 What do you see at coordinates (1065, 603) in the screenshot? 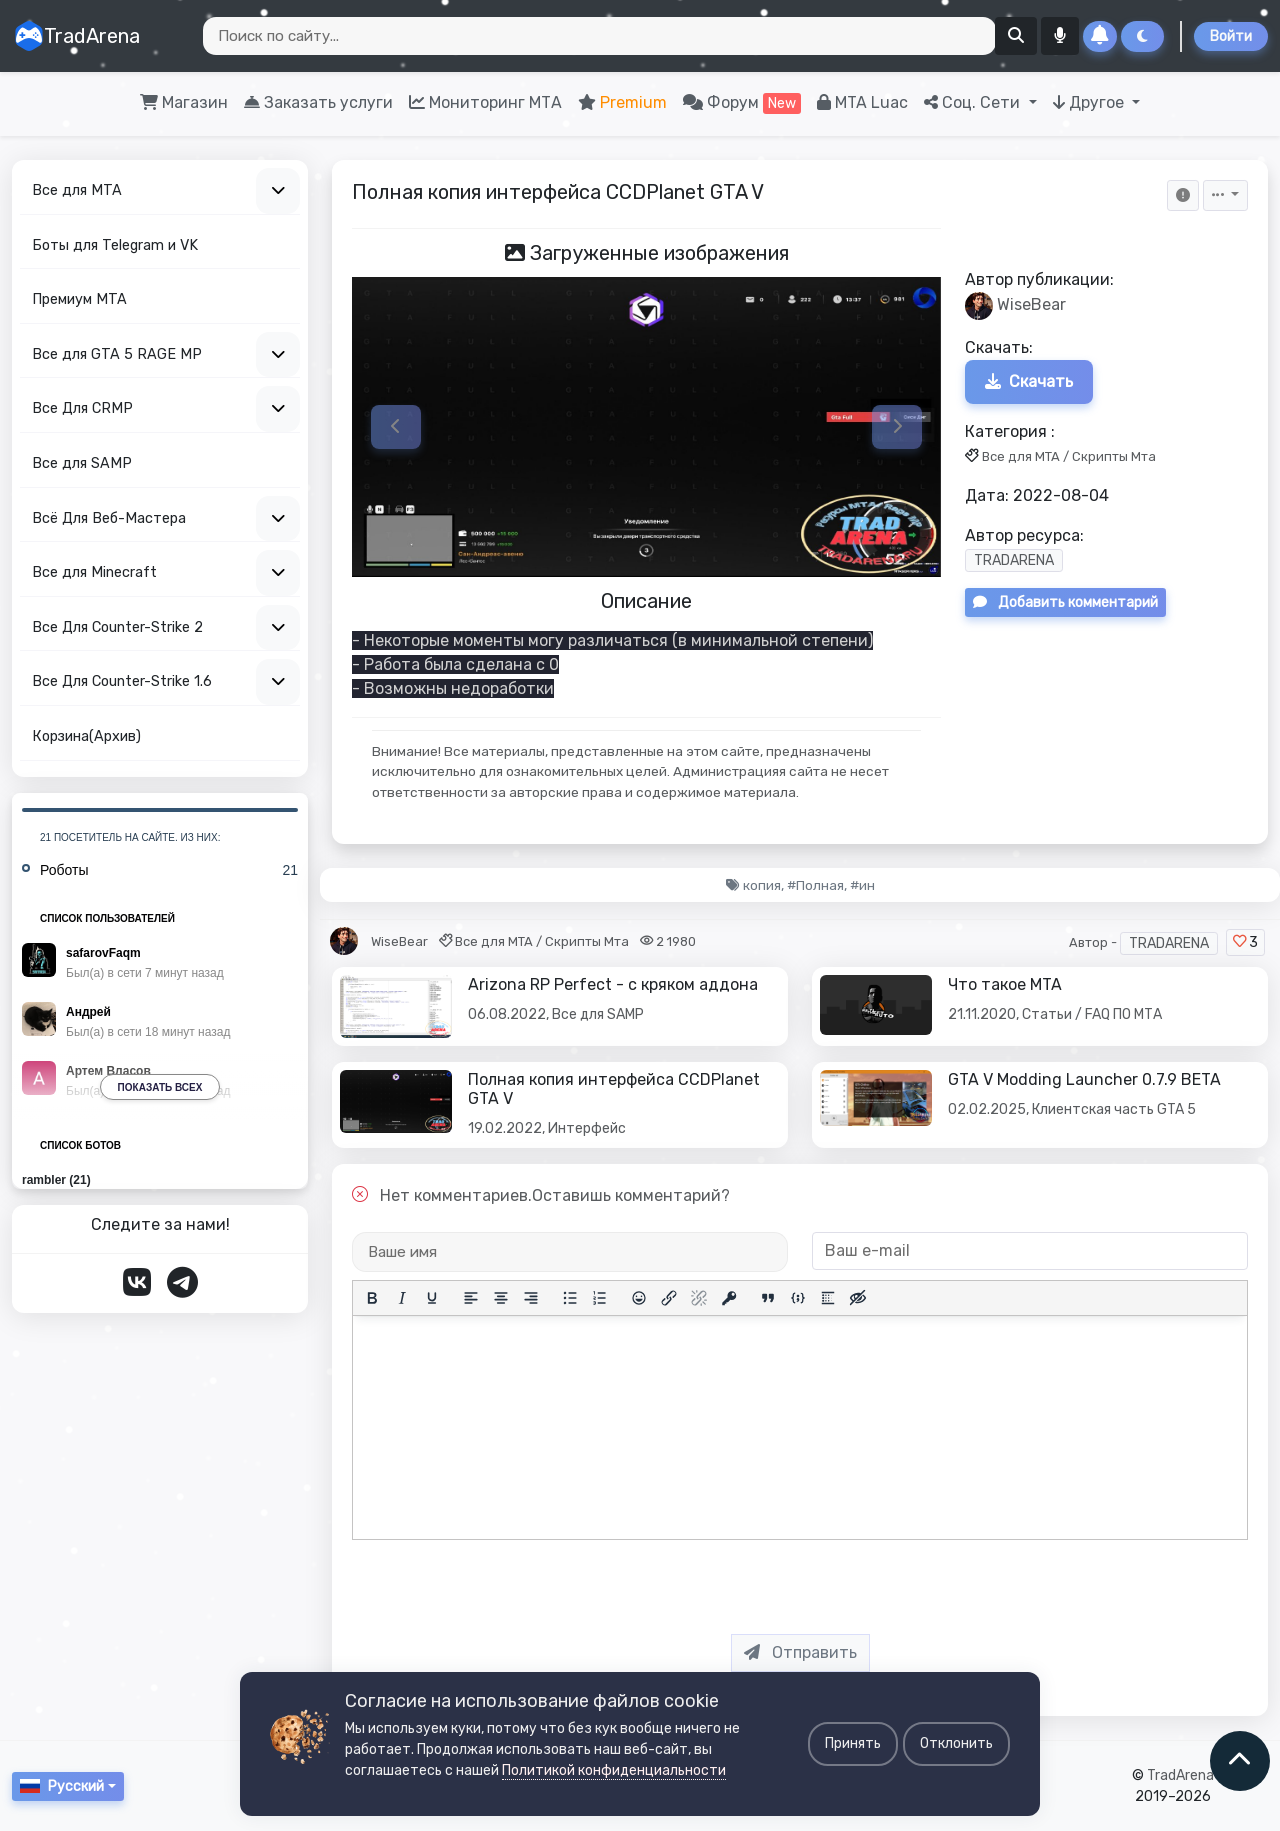
I see `Добавить комментарий` at bounding box center [1065, 603].